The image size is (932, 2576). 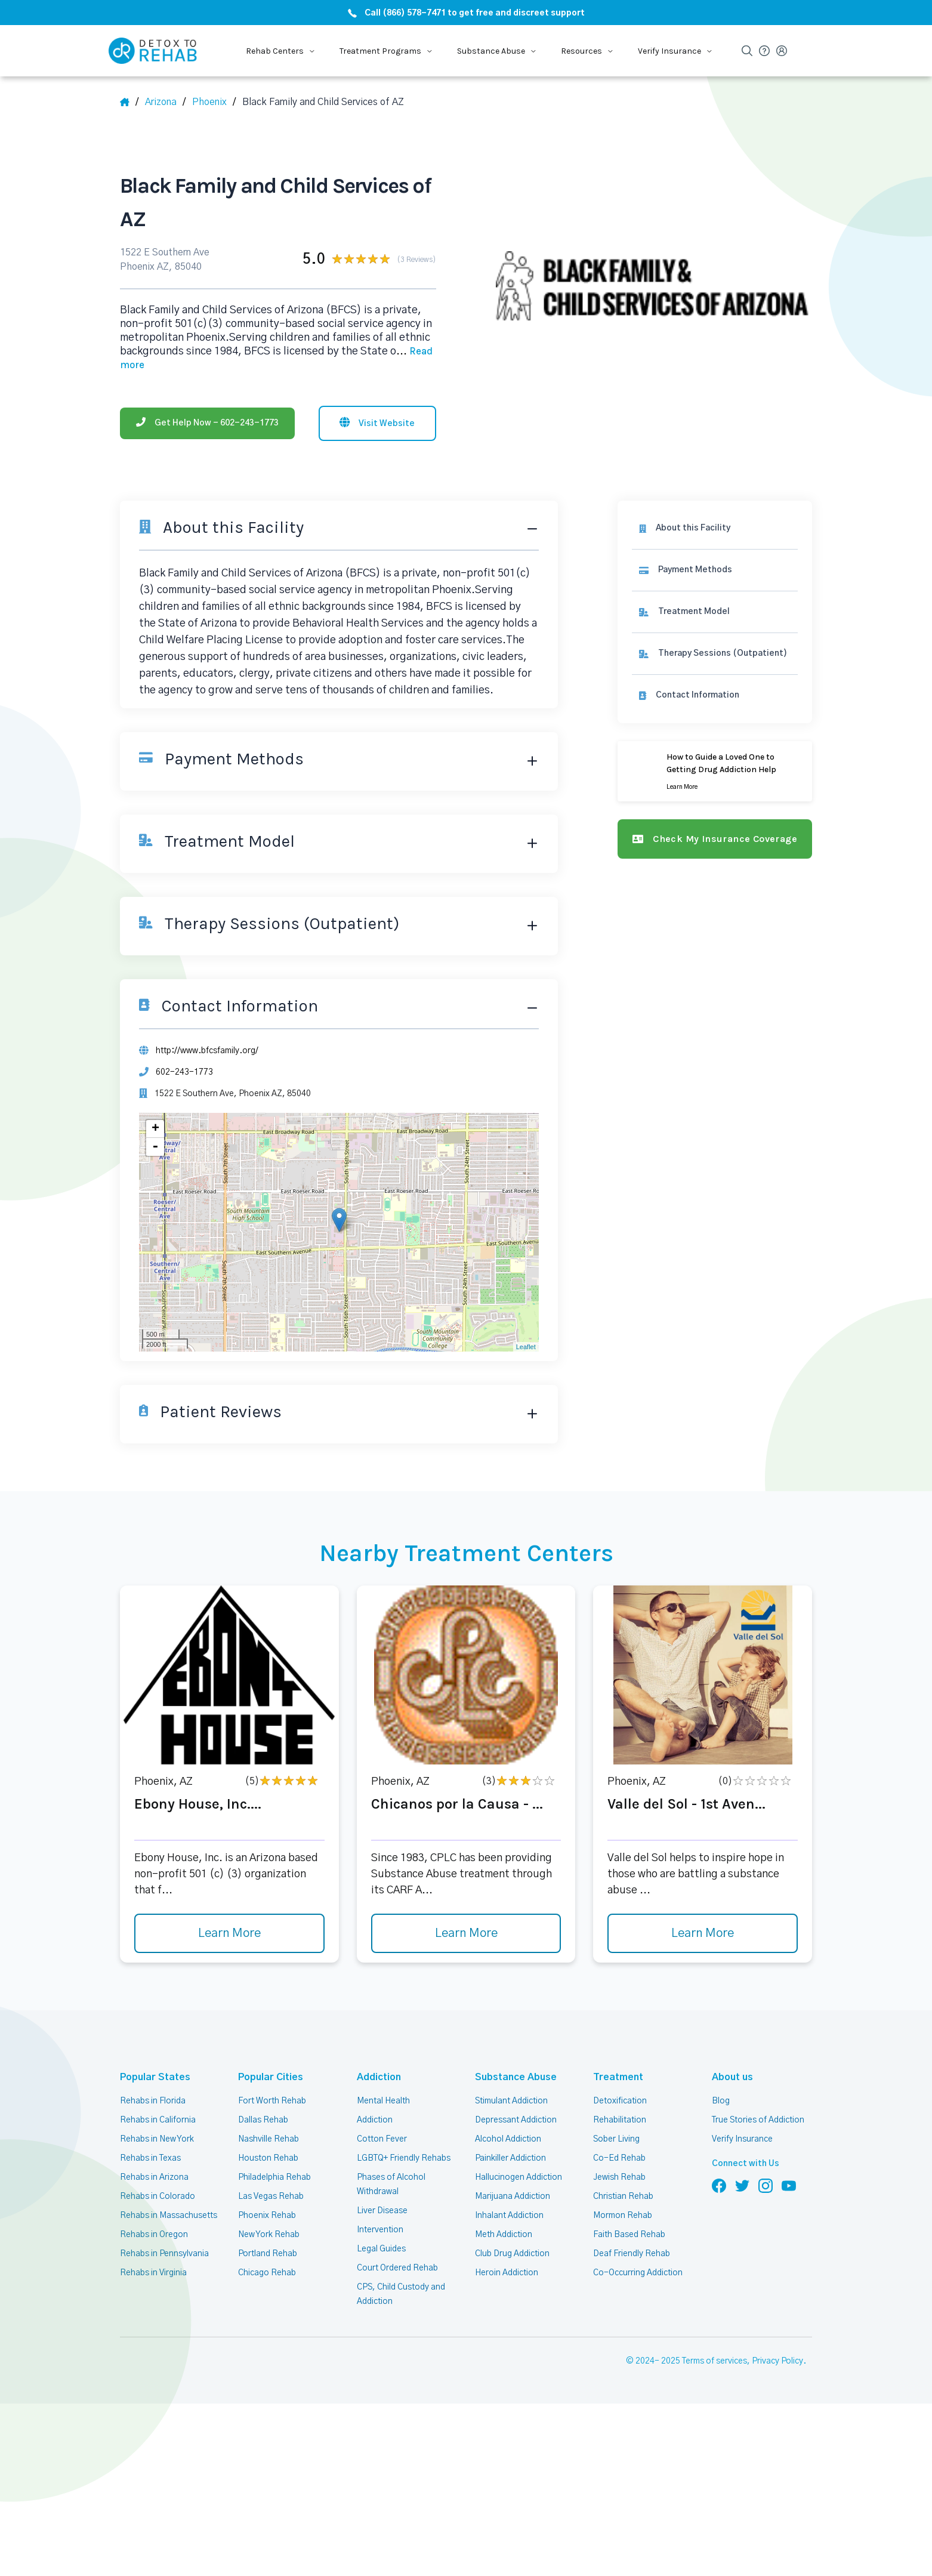 I want to click on [Phone], so click(x=207, y=423).